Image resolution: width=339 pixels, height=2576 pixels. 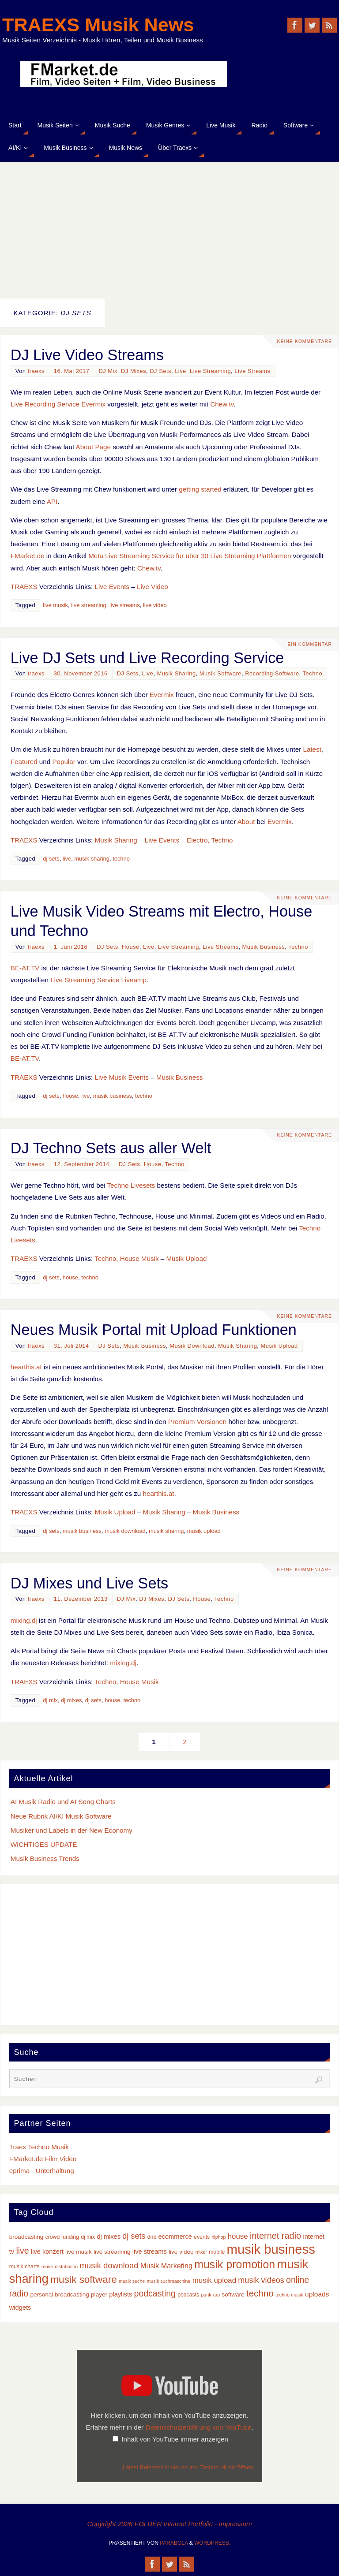 What do you see at coordinates (317, 2294) in the screenshot?
I see `uploads [uploads (6 Einträge)]` at bounding box center [317, 2294].